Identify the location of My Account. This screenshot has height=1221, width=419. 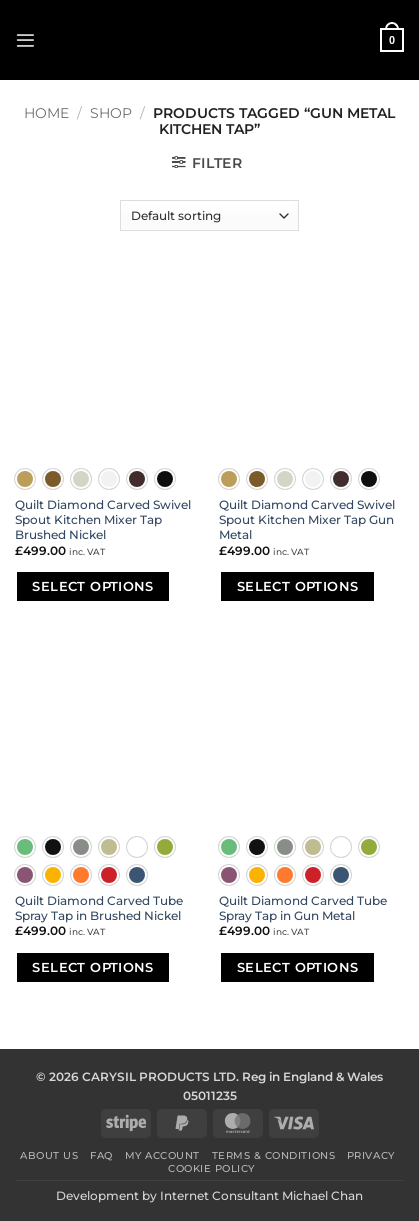
(162, 1155).